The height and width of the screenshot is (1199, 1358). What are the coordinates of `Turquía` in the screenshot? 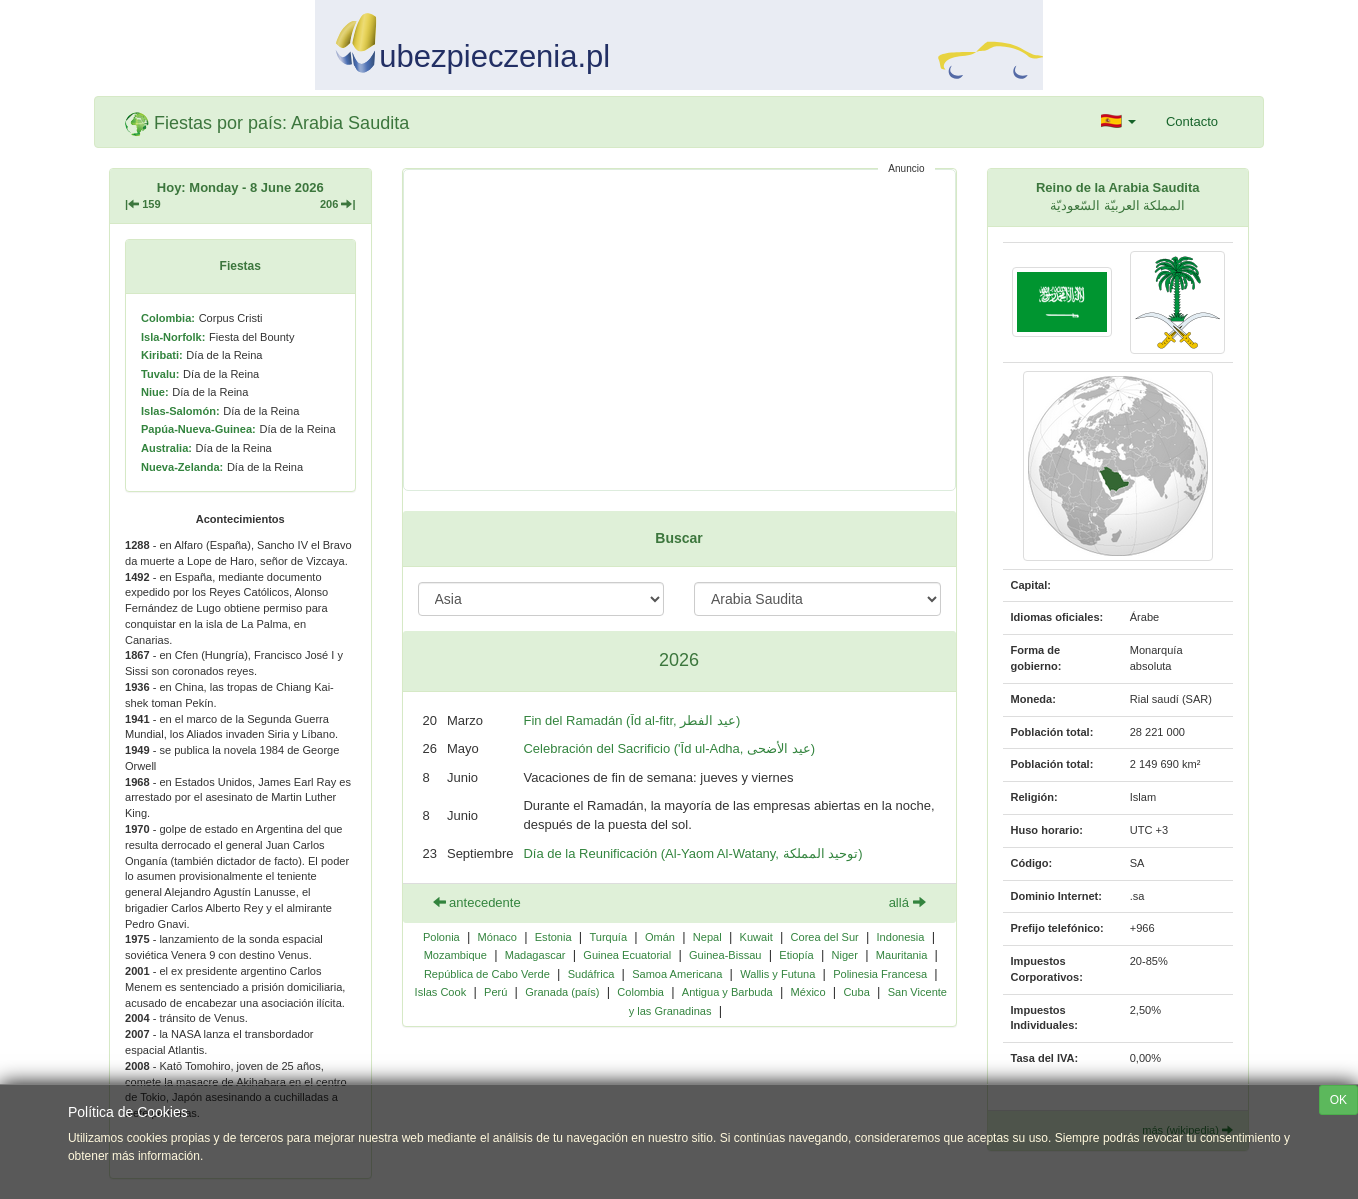 It's located at (608, 937).